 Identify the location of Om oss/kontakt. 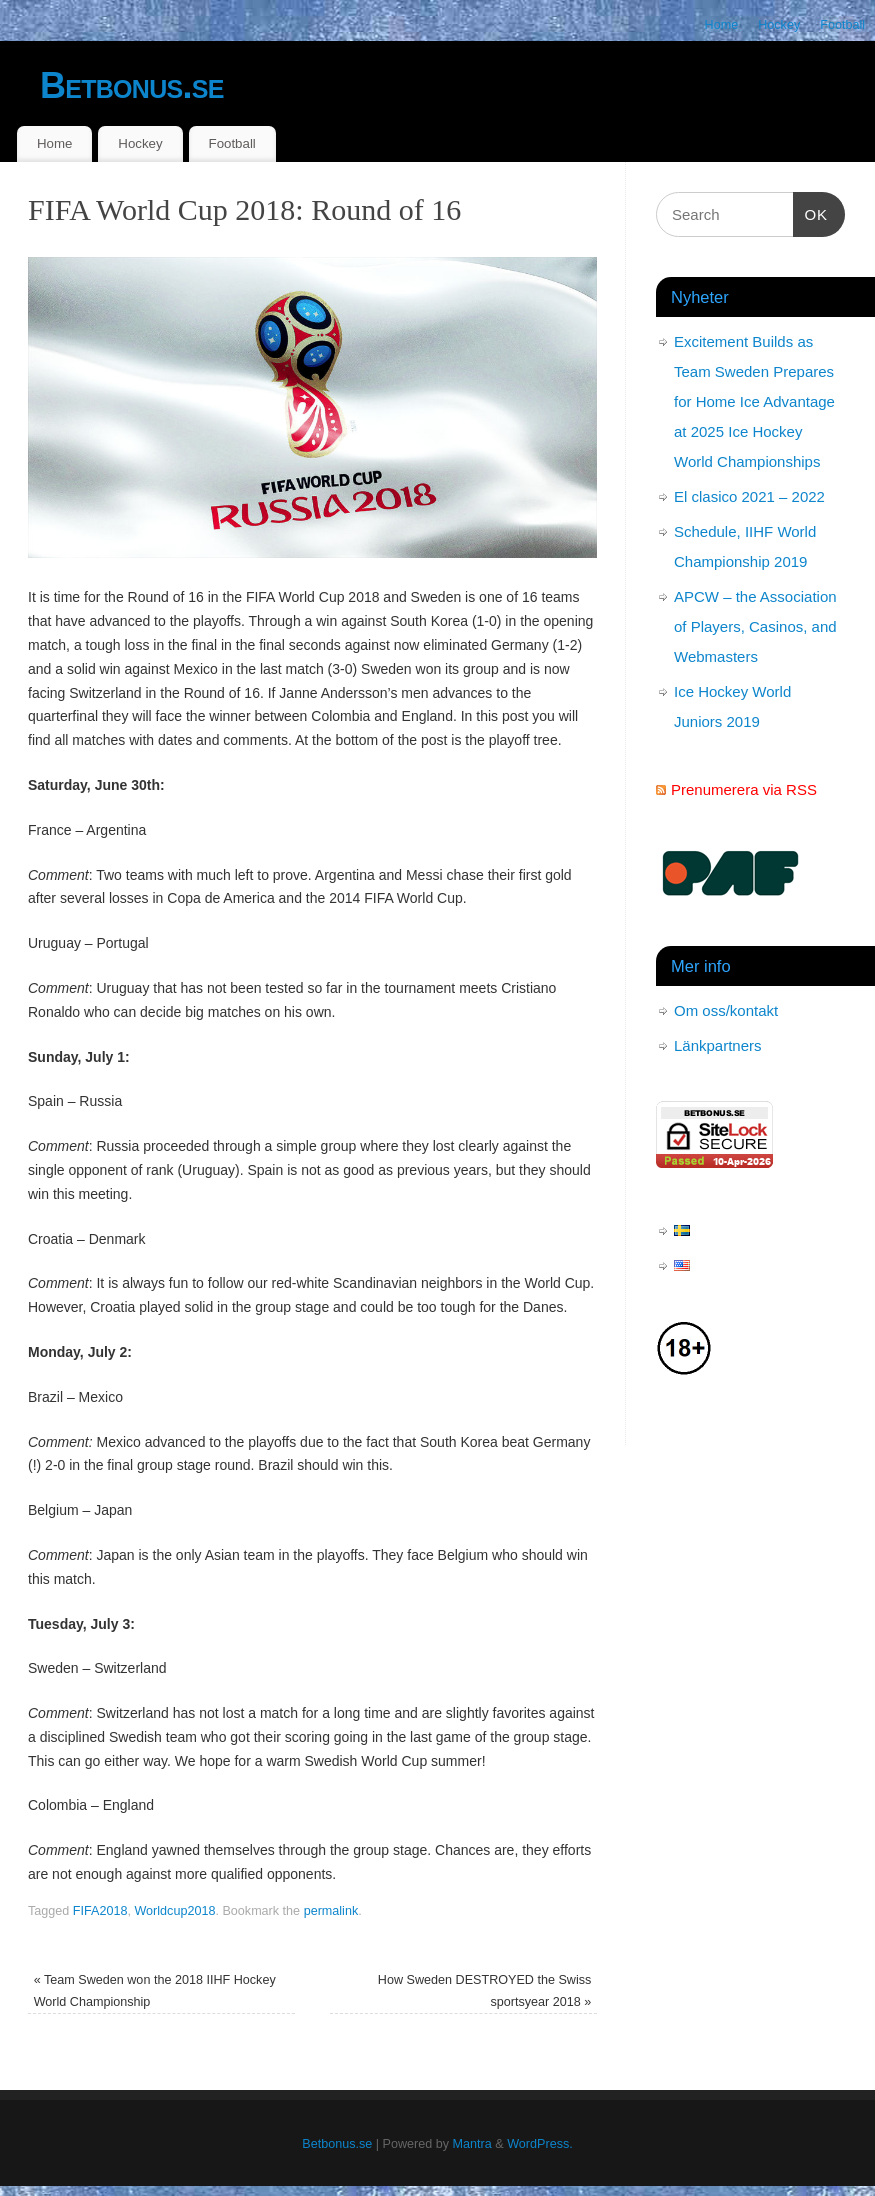
(726, 1010).